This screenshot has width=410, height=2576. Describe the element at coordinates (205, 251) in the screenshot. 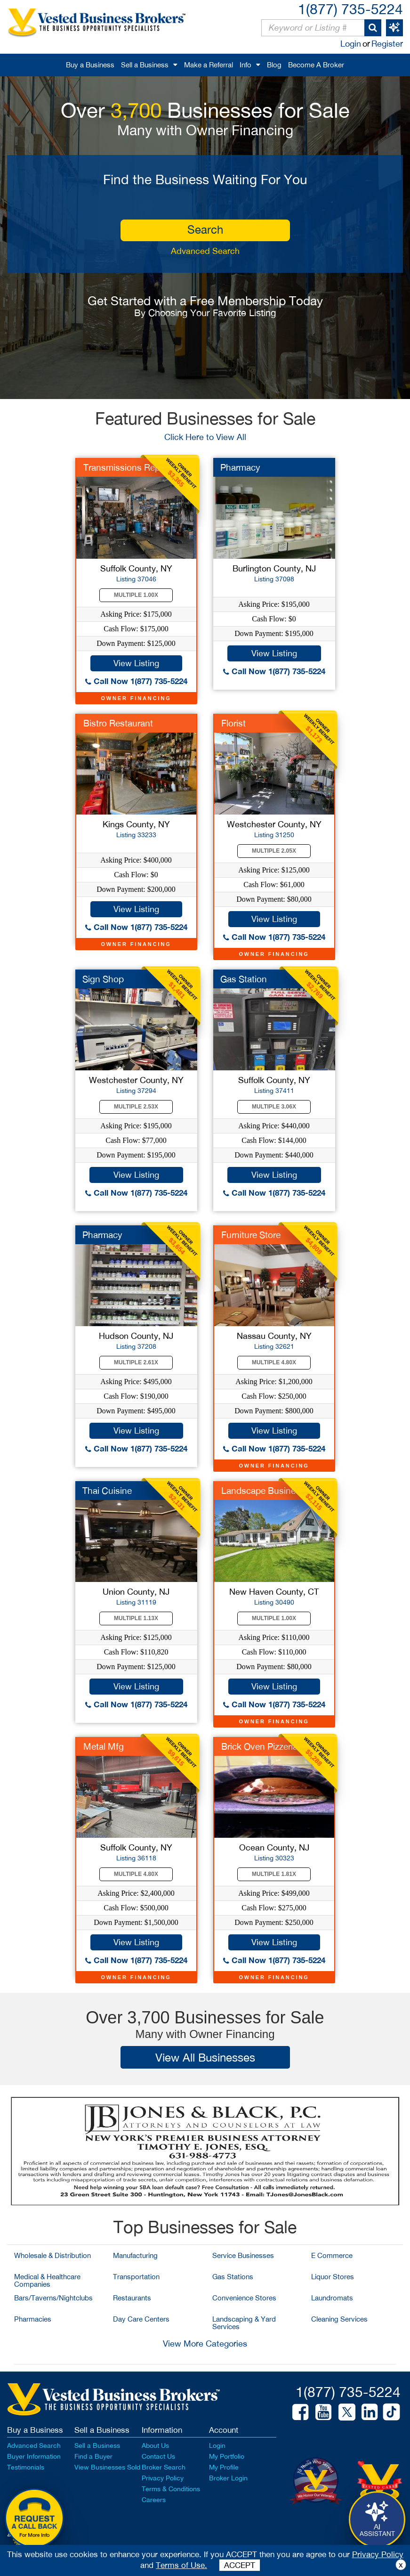

I see `Advanced Search` at that location.